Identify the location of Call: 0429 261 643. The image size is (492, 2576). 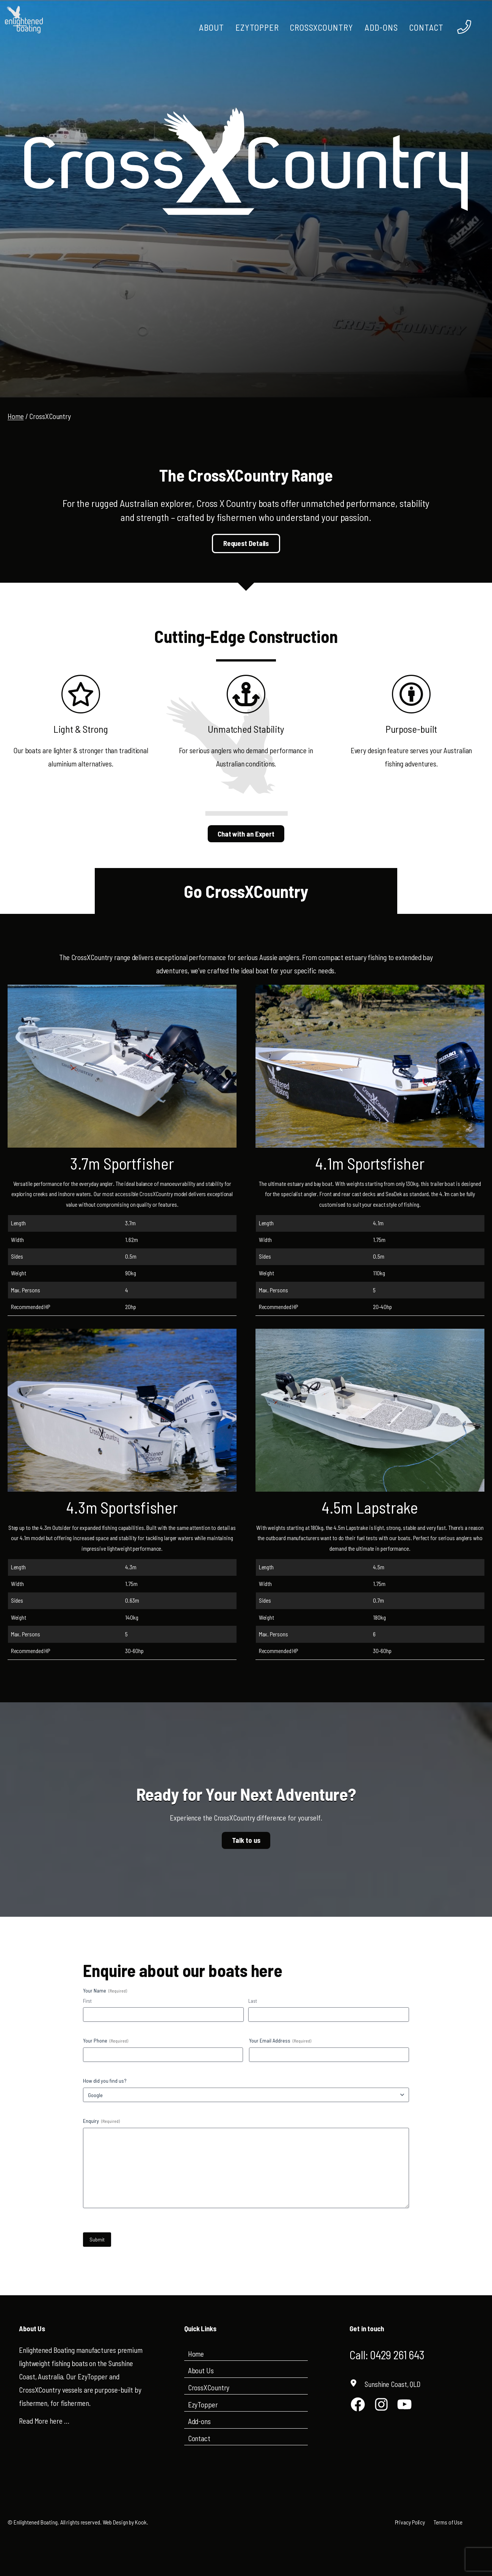
(389, 2354).